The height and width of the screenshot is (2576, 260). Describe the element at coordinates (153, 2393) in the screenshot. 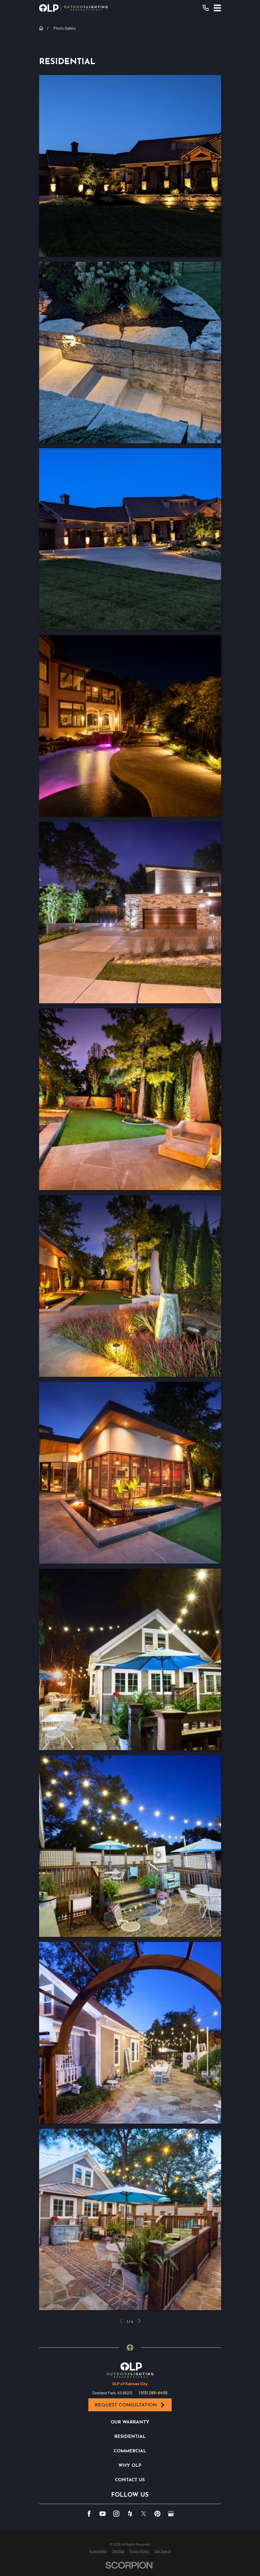

I see `(913) 285-8450` at that location.